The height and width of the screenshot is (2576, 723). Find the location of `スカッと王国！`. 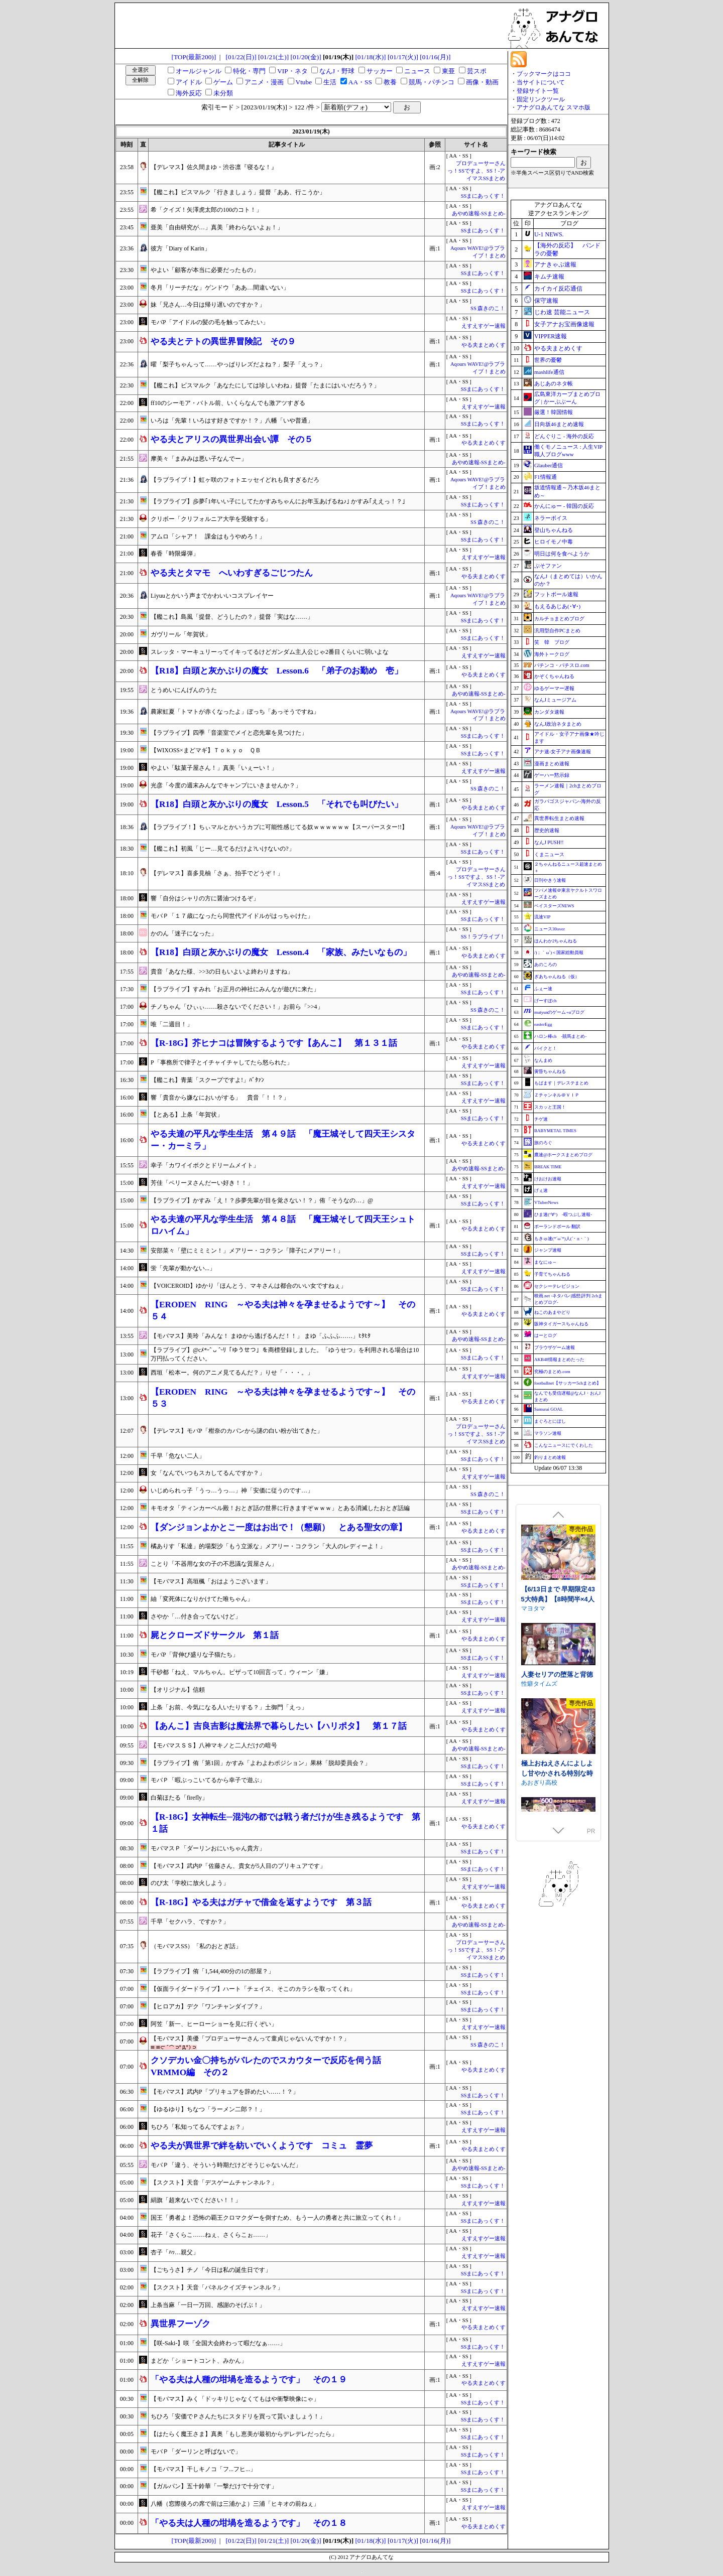

スカッと王国！ is located at coordinates (550, 1107).